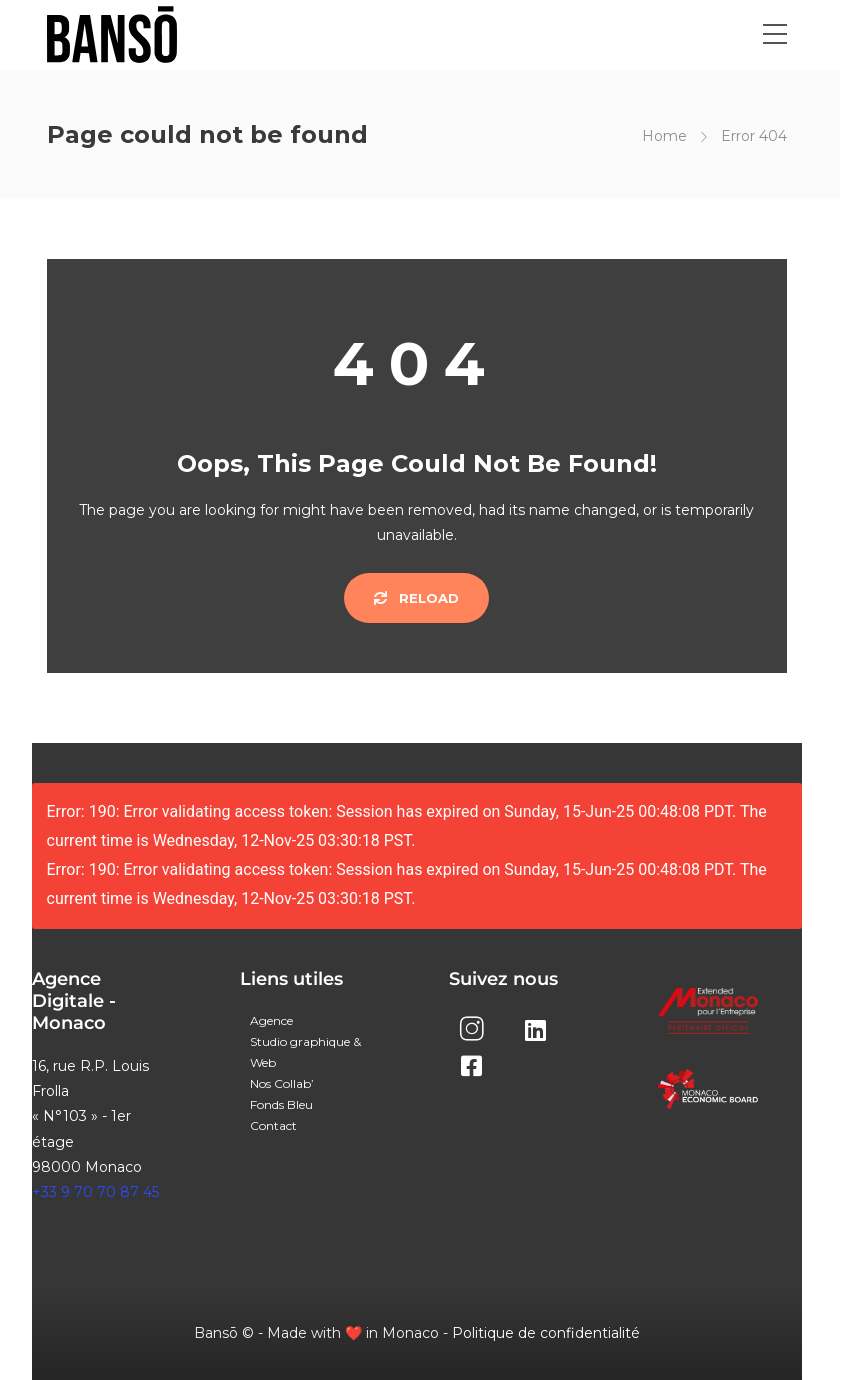  I want to click on Agence, so click(271, 1020).